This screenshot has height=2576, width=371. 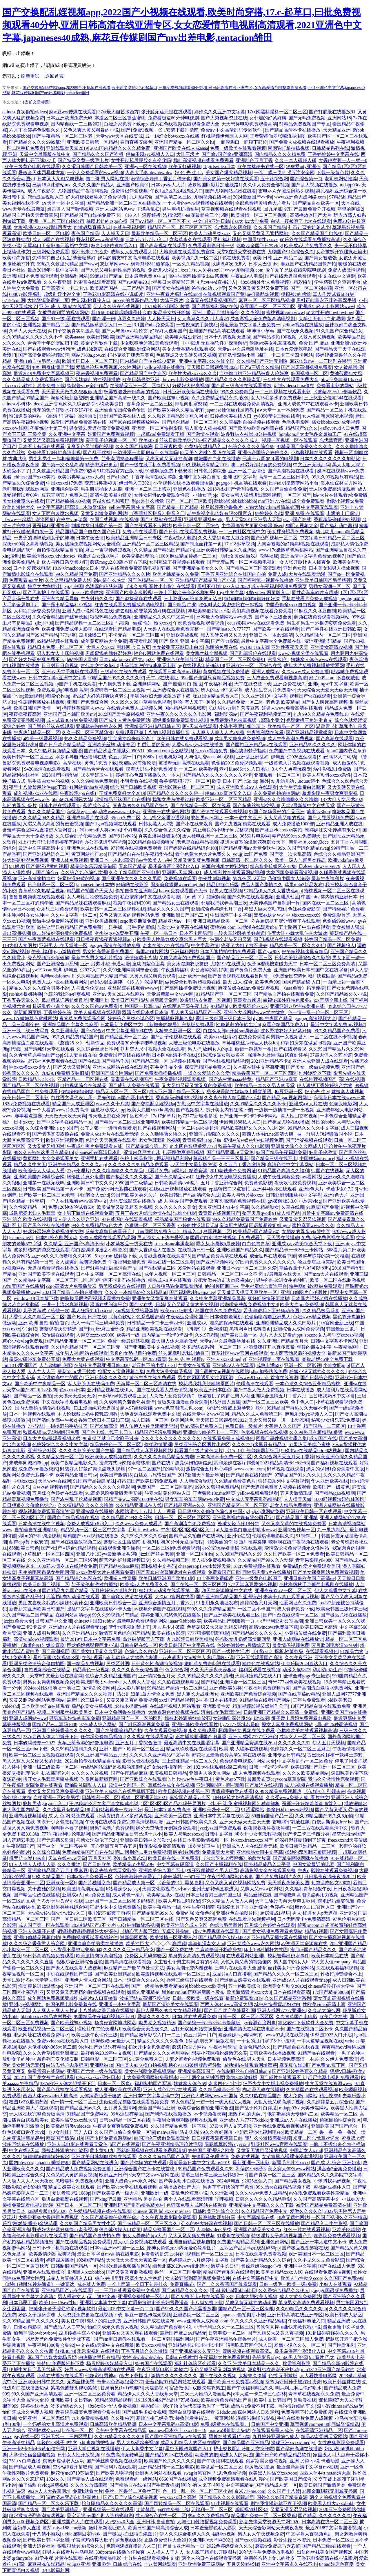 I want to click on 粉嫩虎白女流水照片, so click(x=98, y=556).